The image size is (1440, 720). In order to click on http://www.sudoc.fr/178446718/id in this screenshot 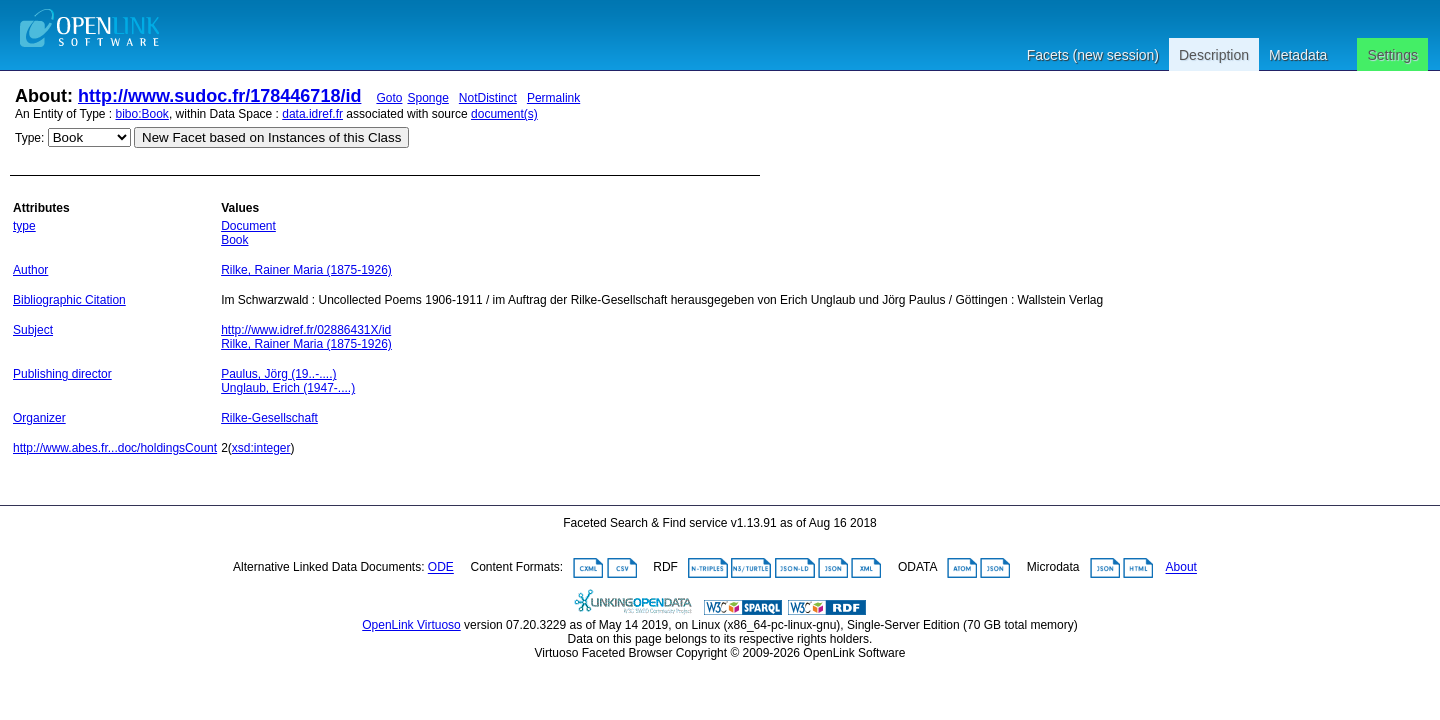, I will do `click(219, 96)`.